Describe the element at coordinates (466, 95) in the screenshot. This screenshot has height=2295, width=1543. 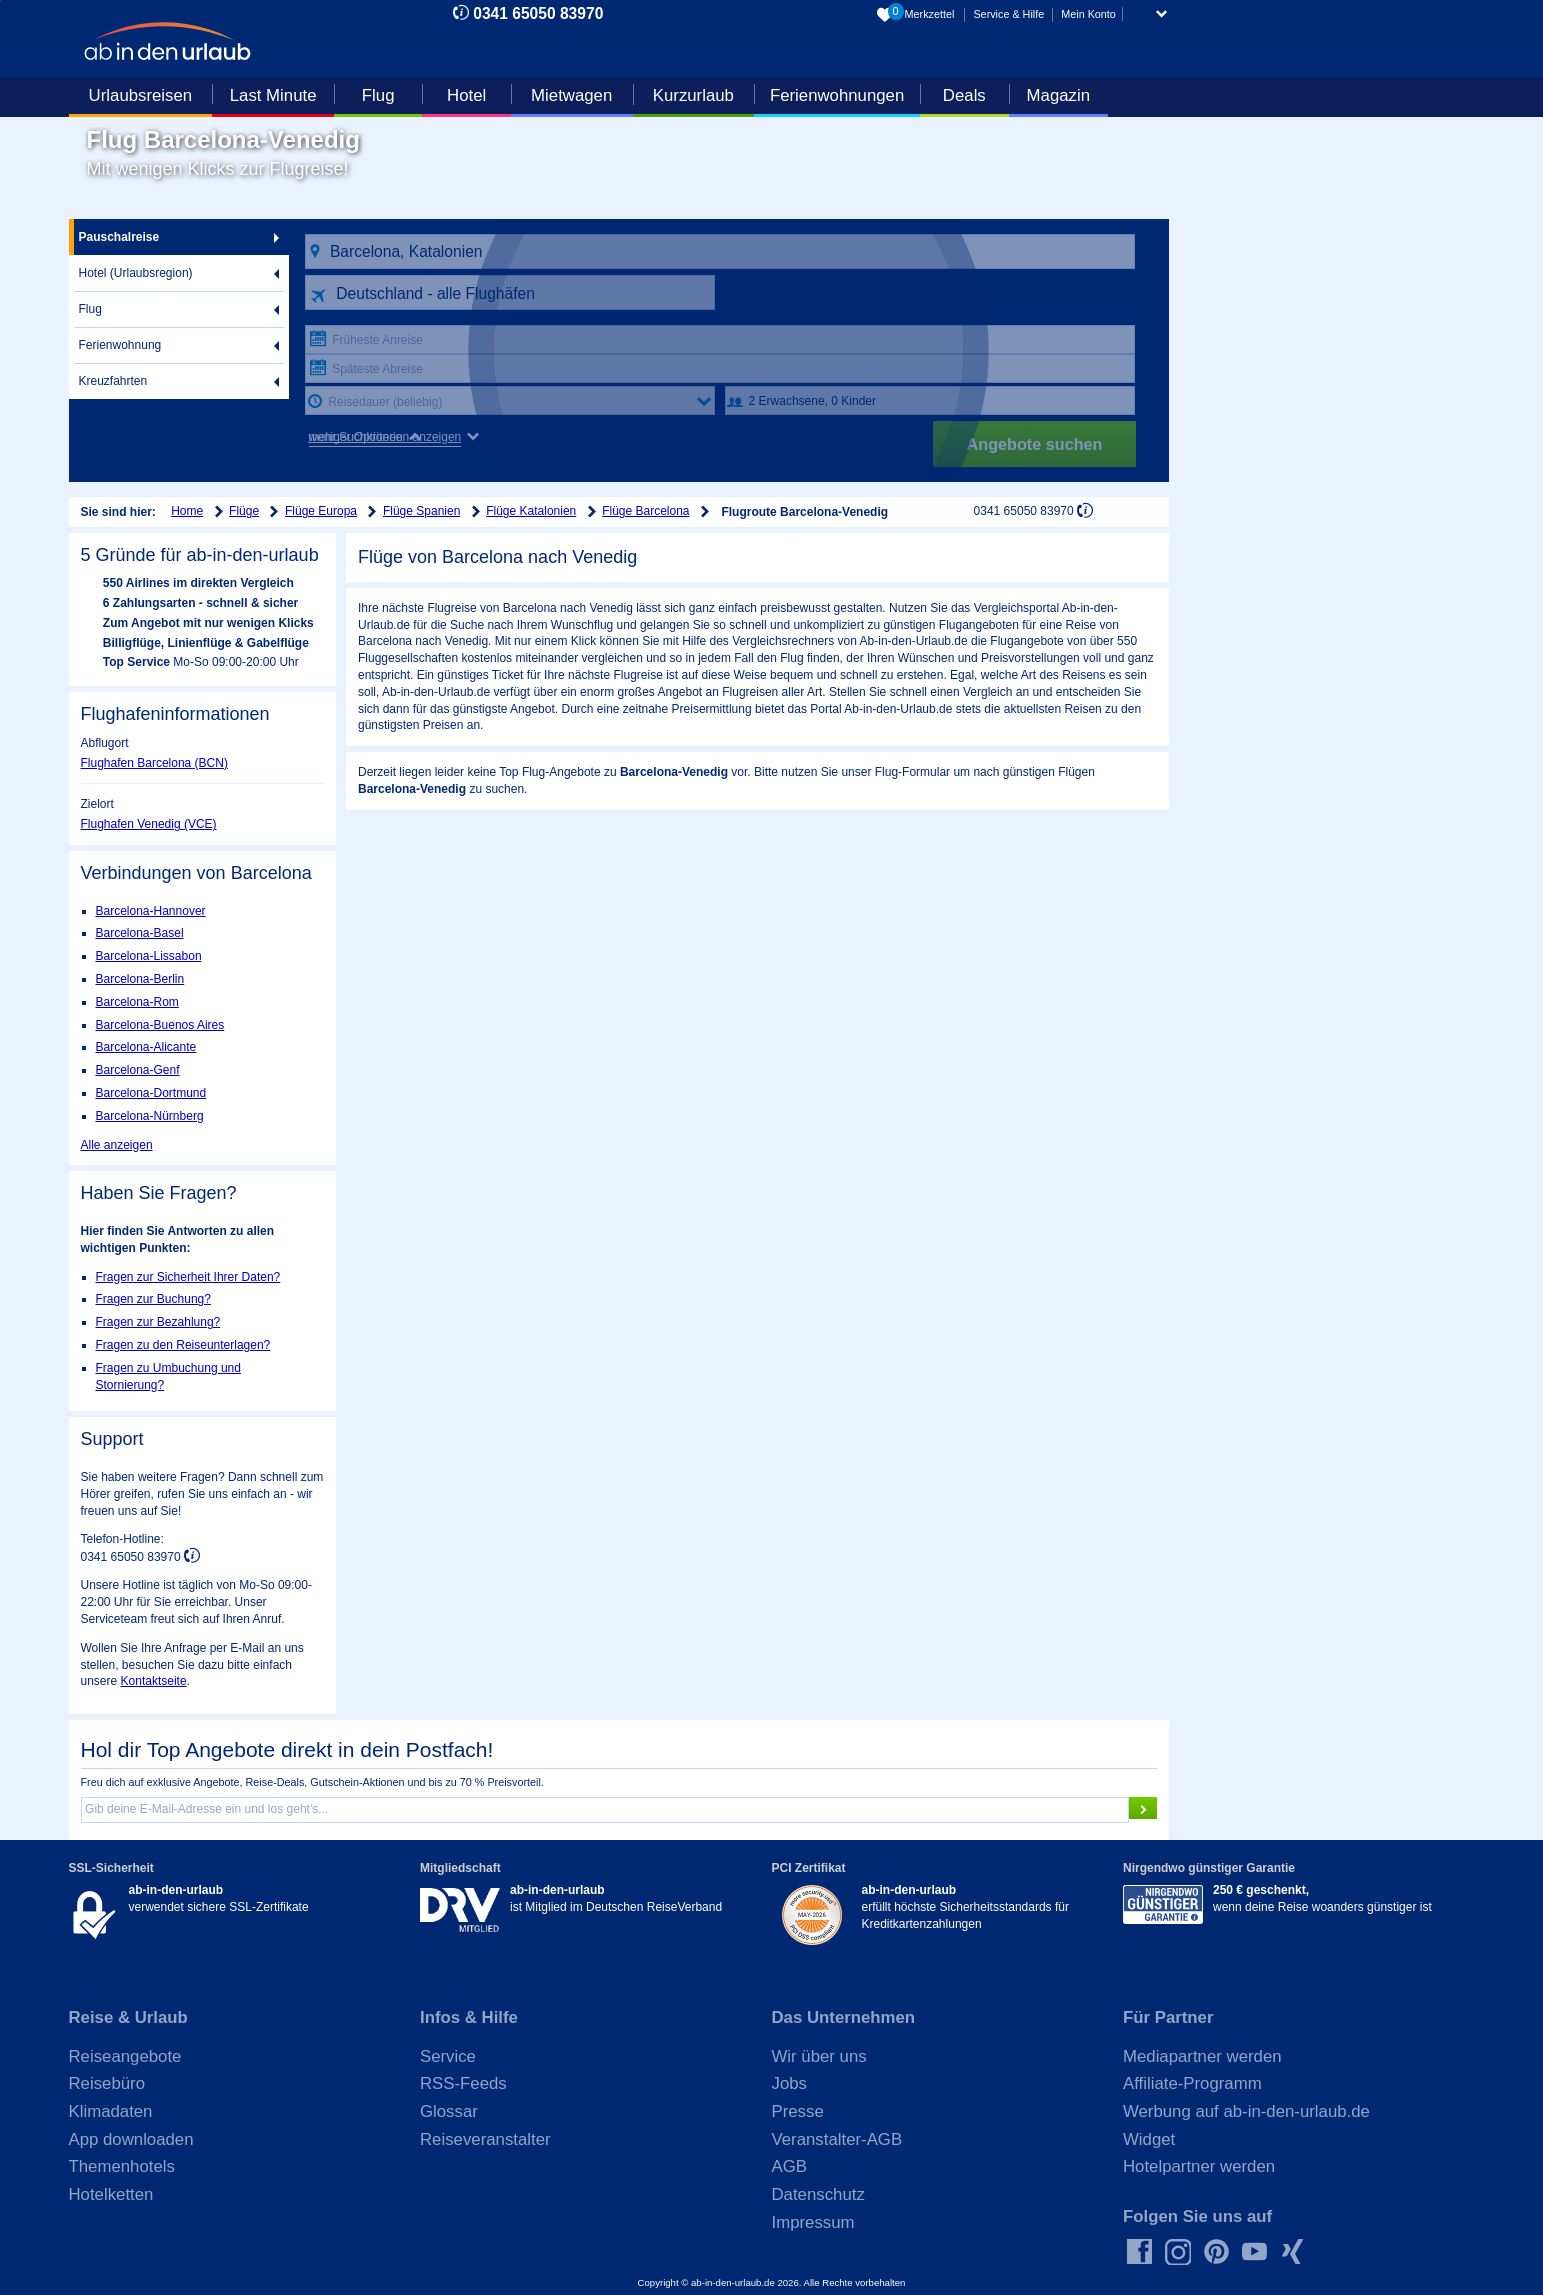
I see `Hotel` at that location.